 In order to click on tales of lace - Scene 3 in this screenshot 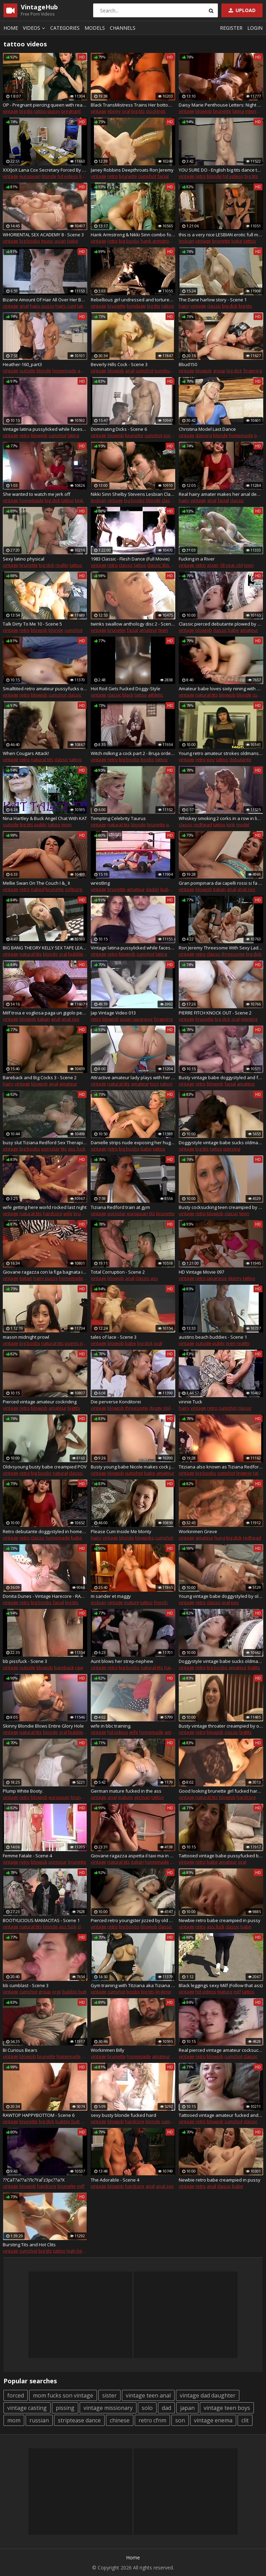, I will do `click(113, 1337)`.